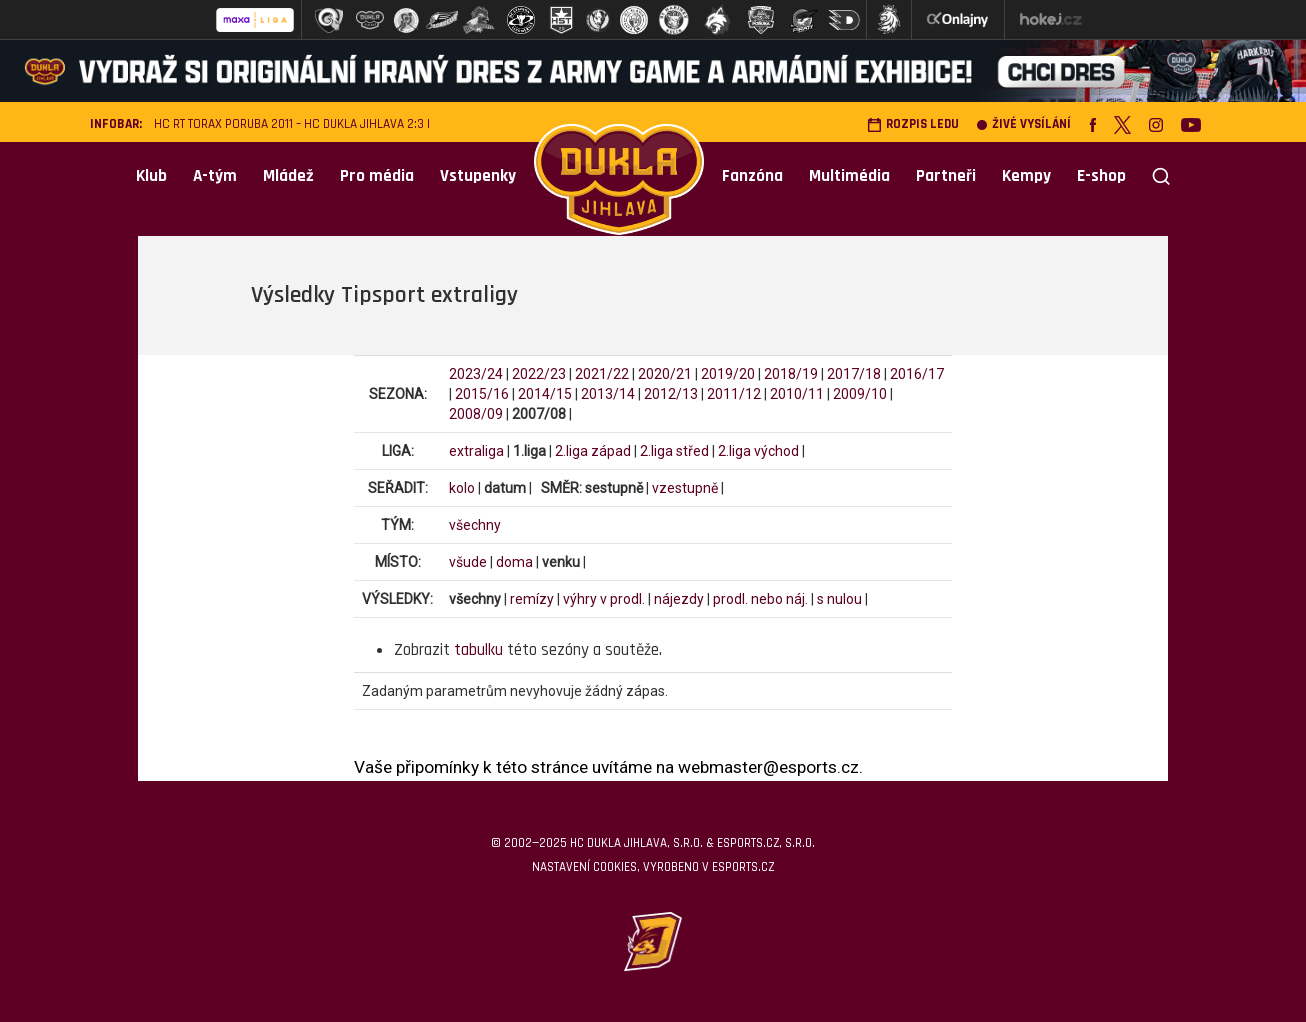 The width and height of the screenshot is (1306, 1022). Describe the element at coordinates (215, 176) in the screenshot. I see `A-tým` at that location.